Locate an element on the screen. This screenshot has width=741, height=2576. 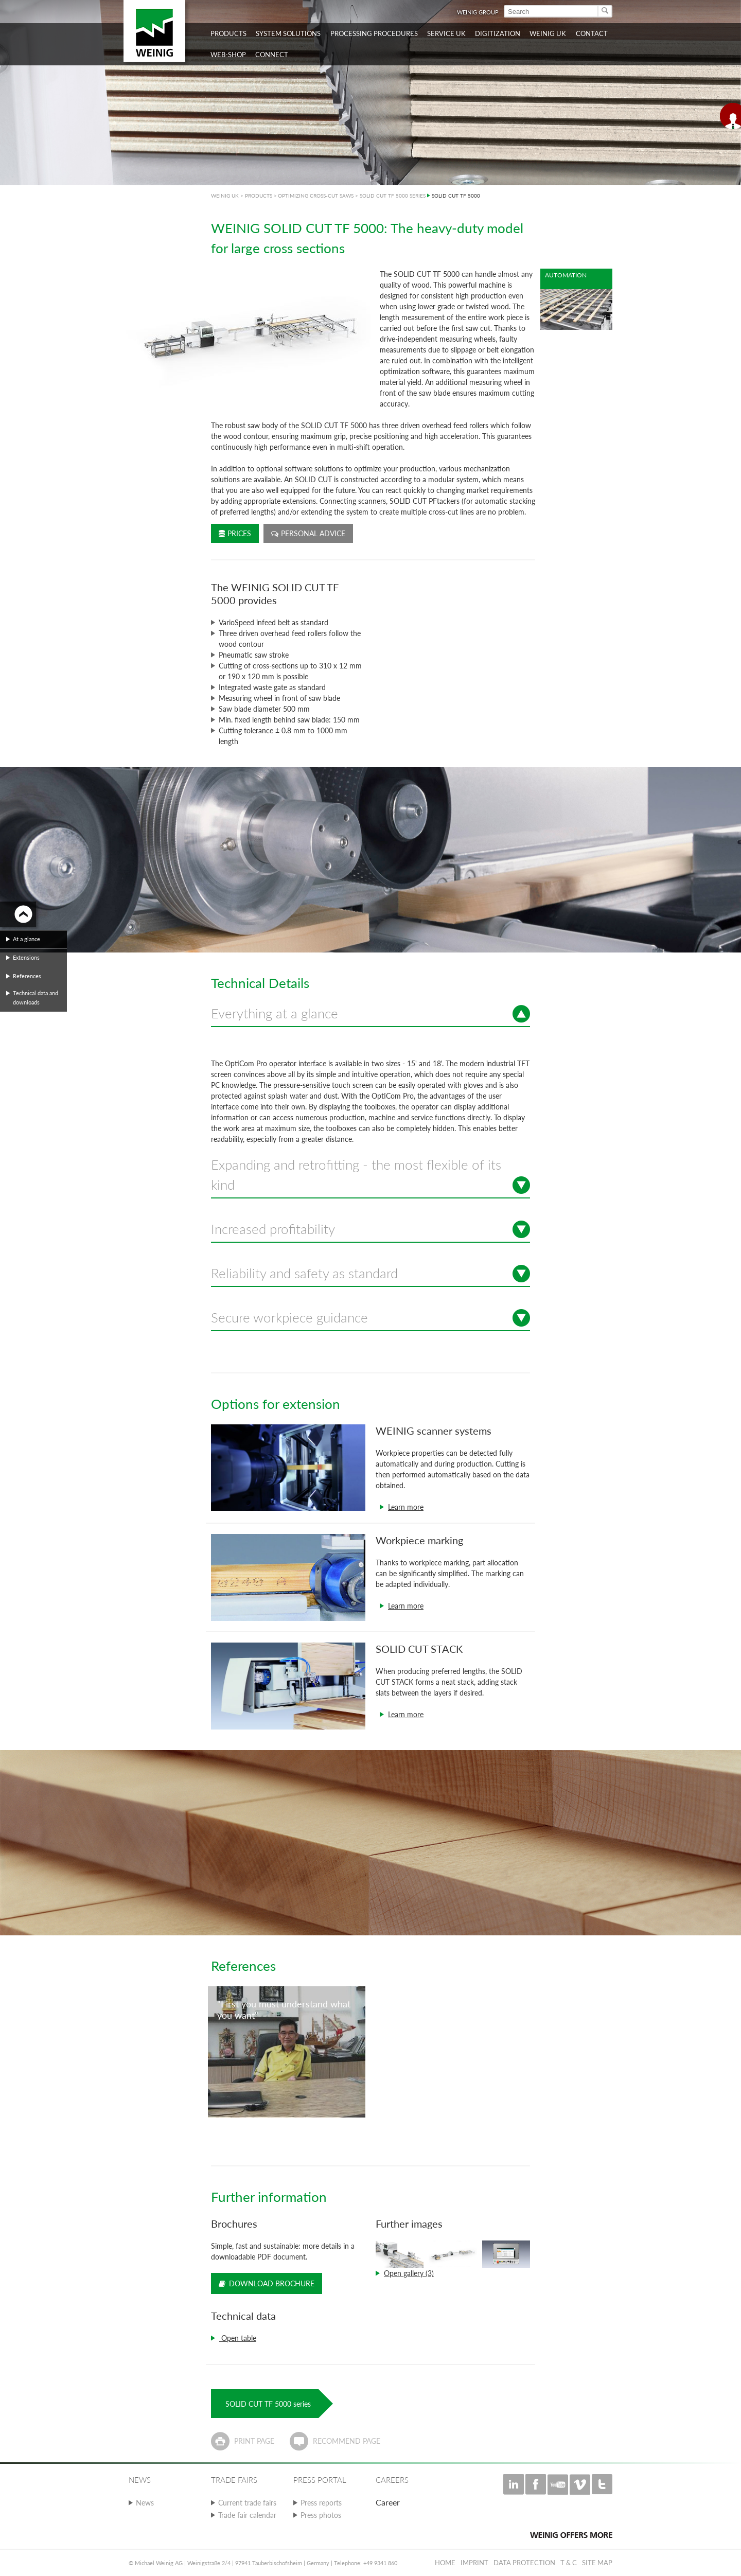
Imprint is located at coordinates (474, 2563).